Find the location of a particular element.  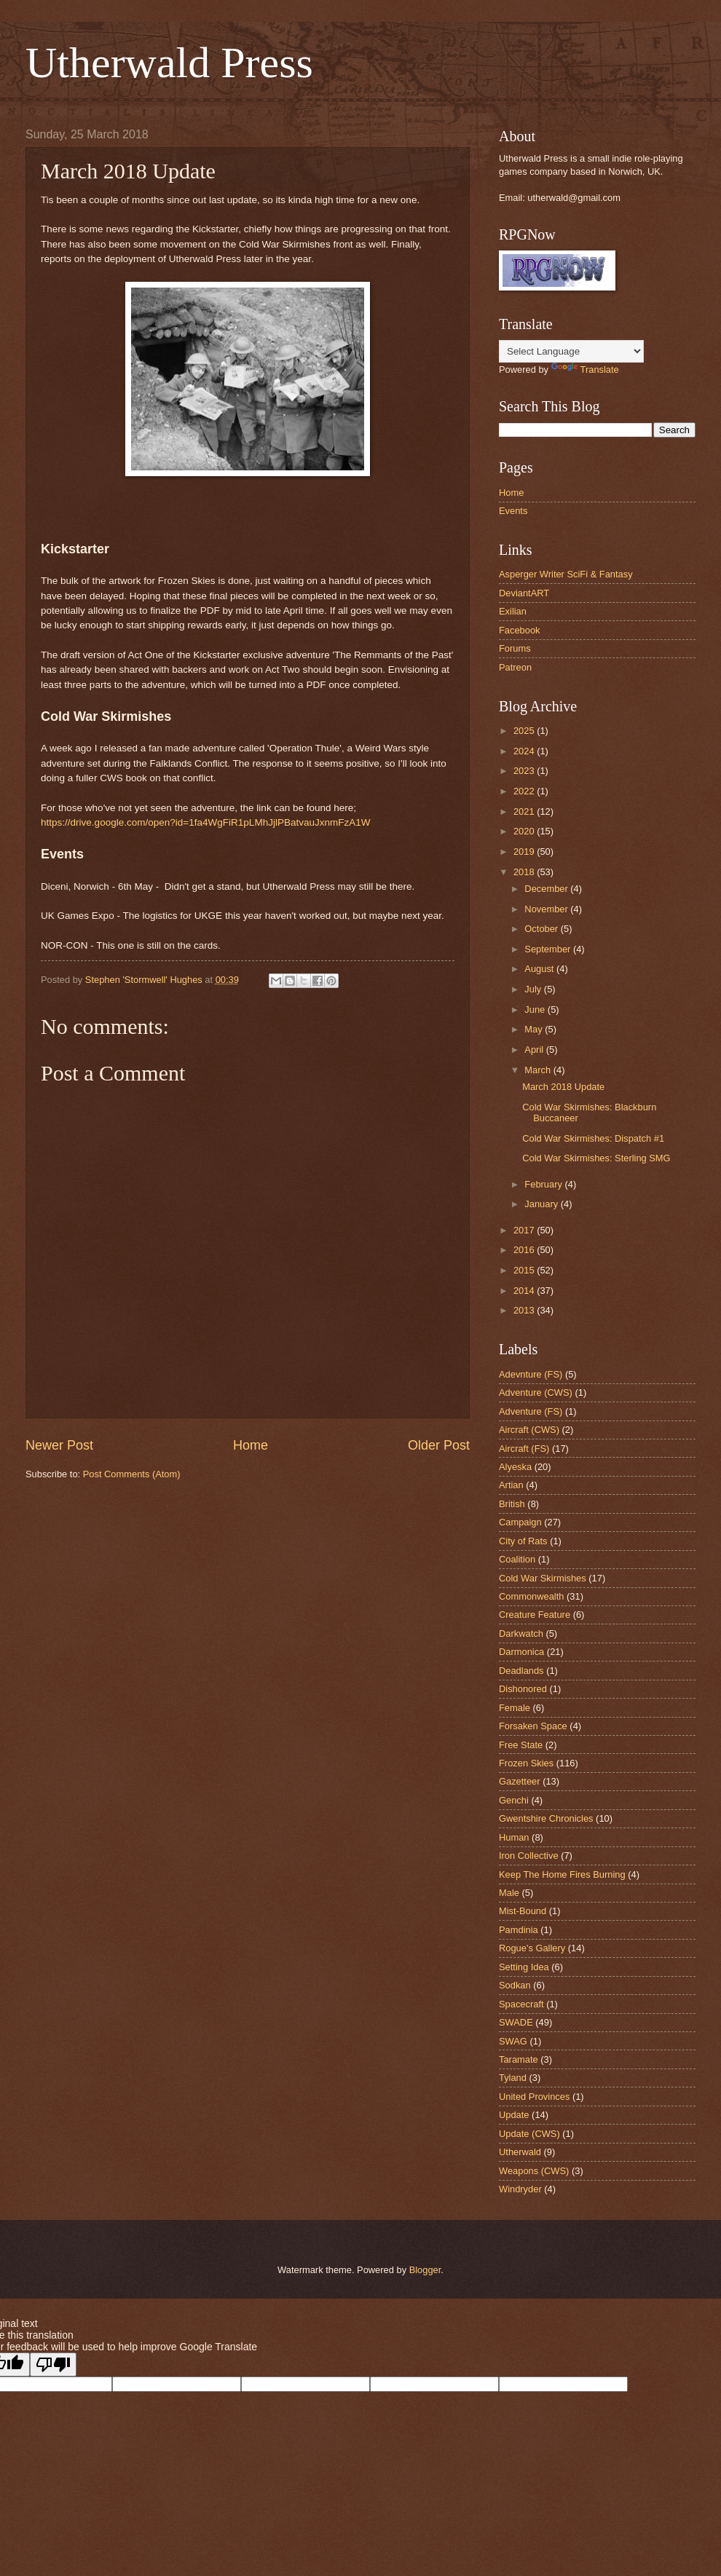

Forsaken Space is located at coordinates (533, 1725).